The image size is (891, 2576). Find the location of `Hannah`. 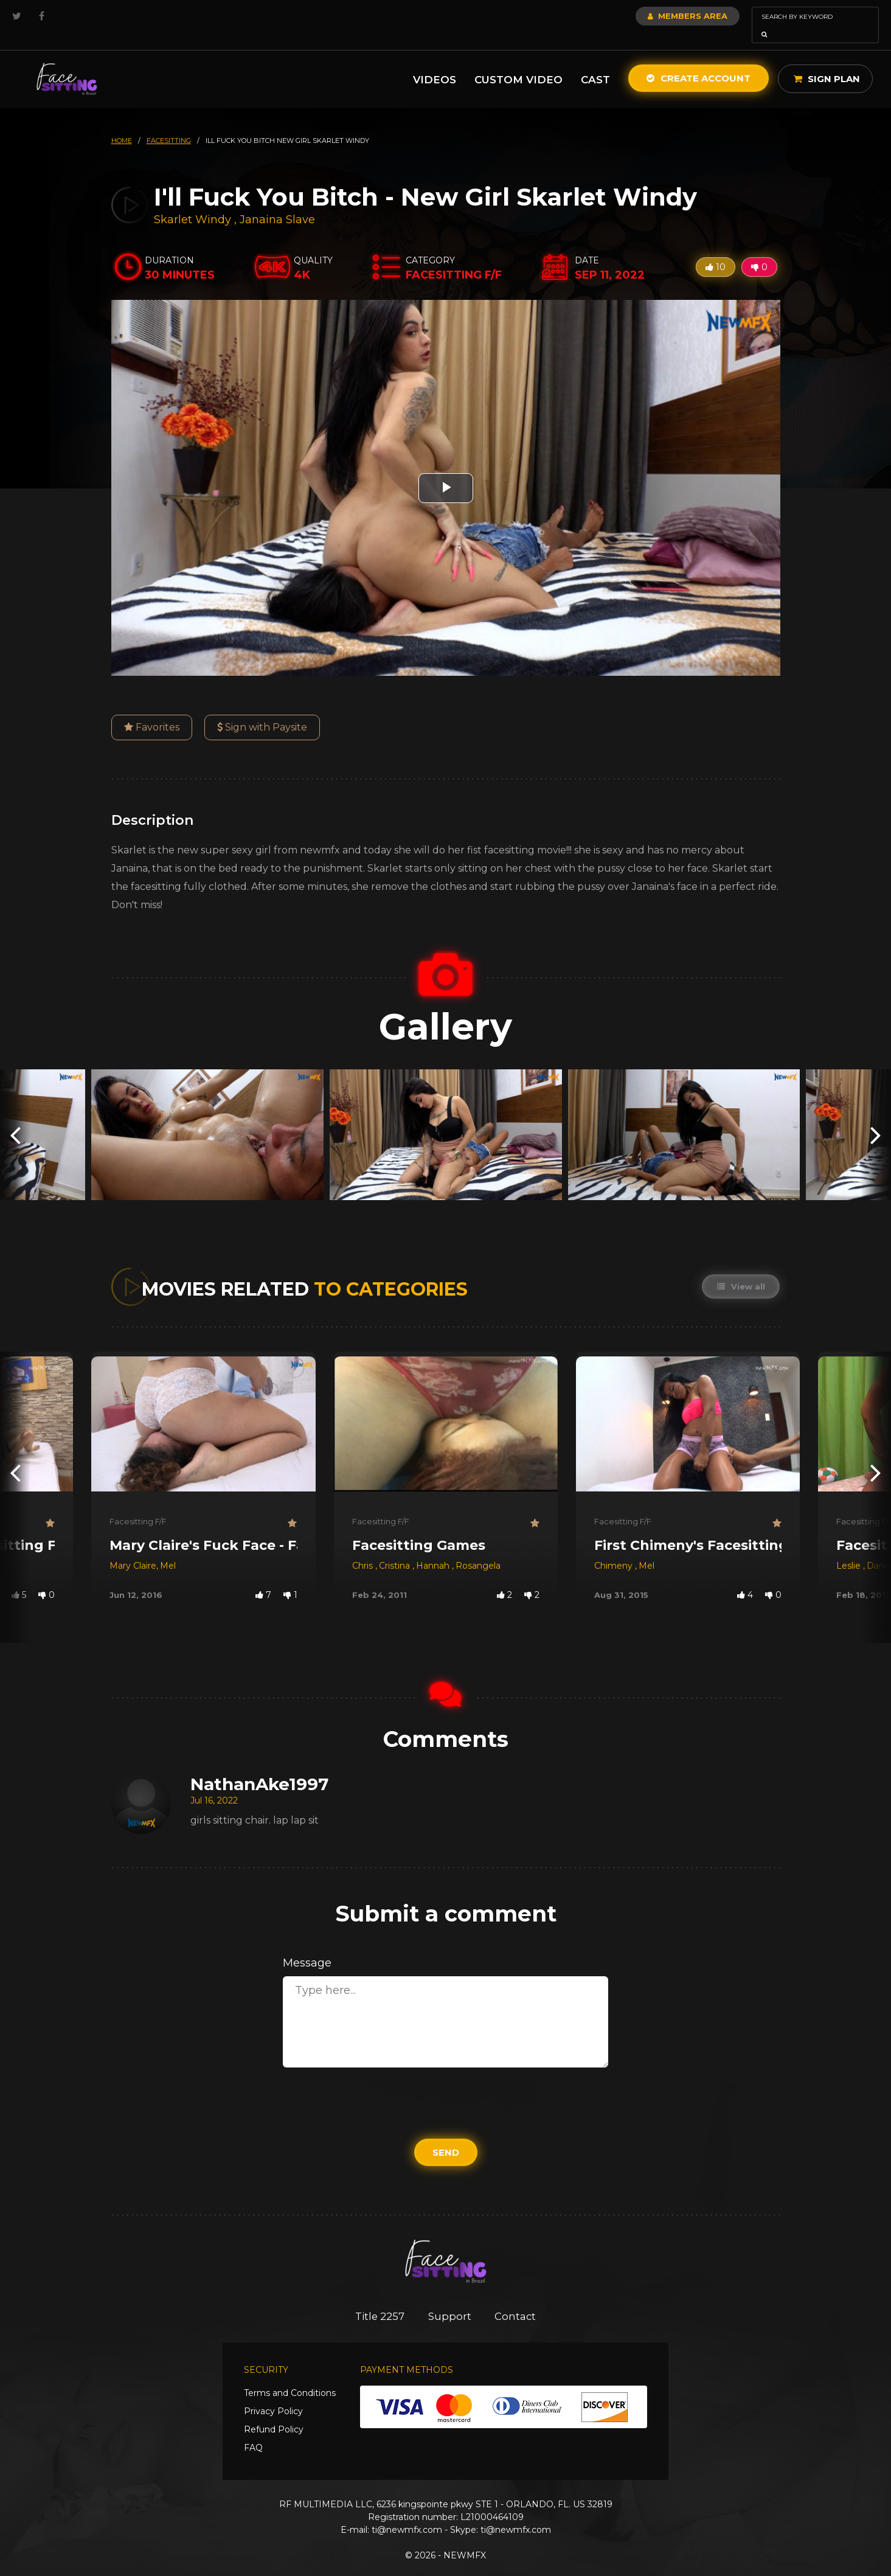

Hannah is located at coordinates (434, 1548).